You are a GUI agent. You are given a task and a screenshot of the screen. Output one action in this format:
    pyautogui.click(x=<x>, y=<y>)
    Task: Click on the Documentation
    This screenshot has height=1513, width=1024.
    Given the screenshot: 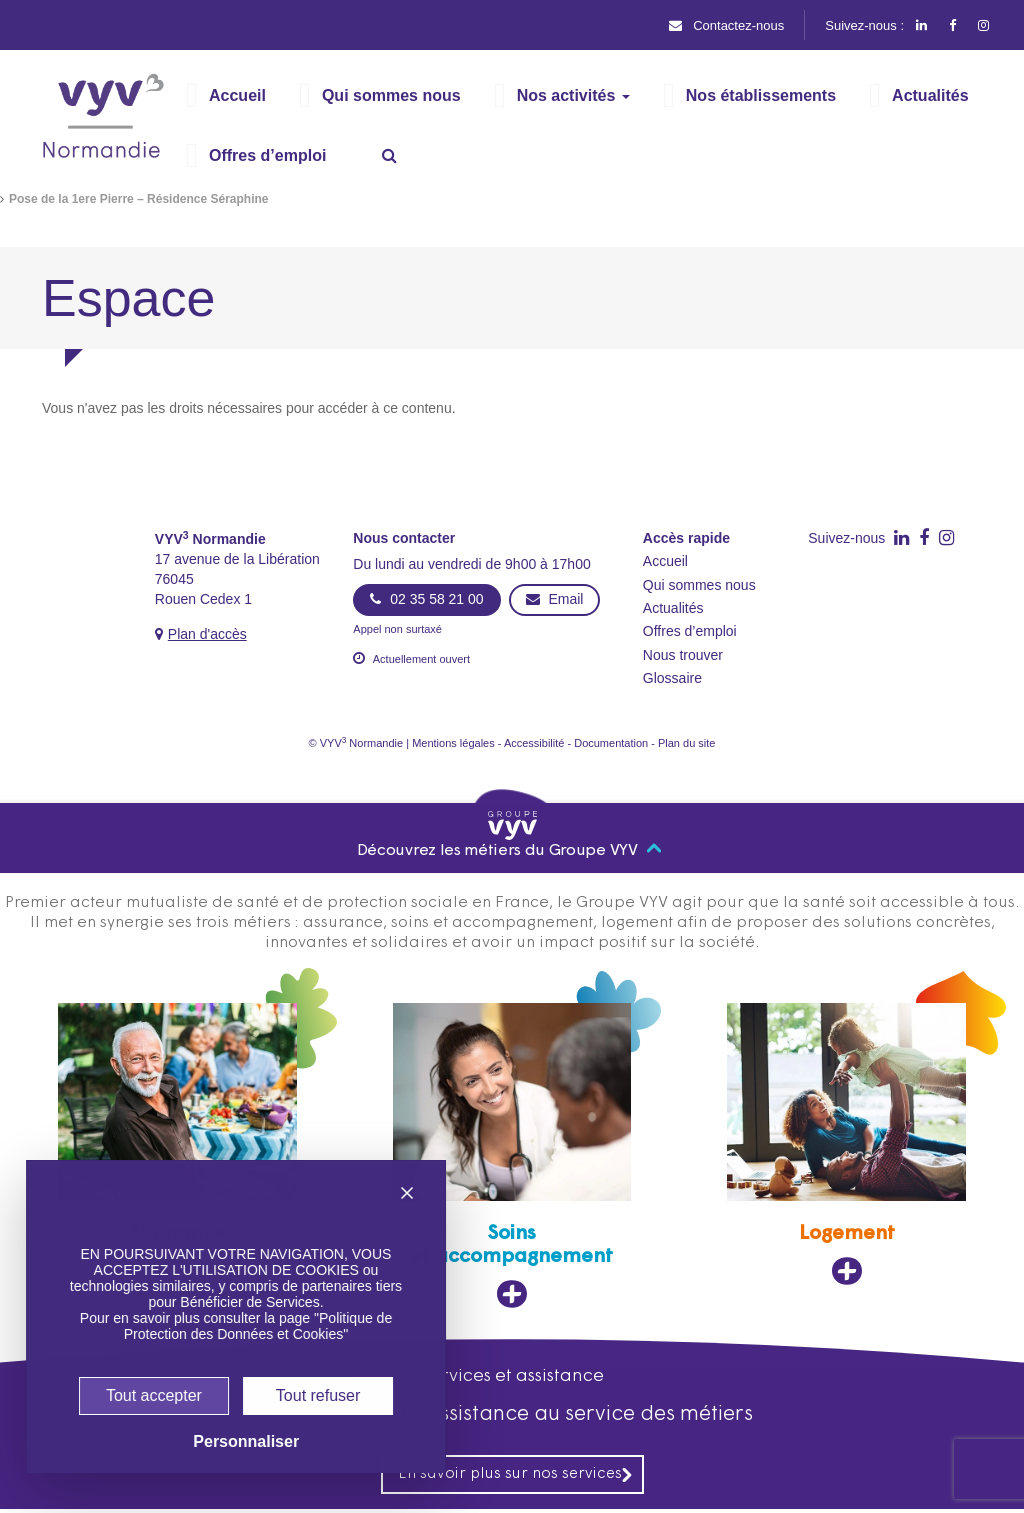 What is the action you would take?
    pyautogui.click(x=623, y=743)
    